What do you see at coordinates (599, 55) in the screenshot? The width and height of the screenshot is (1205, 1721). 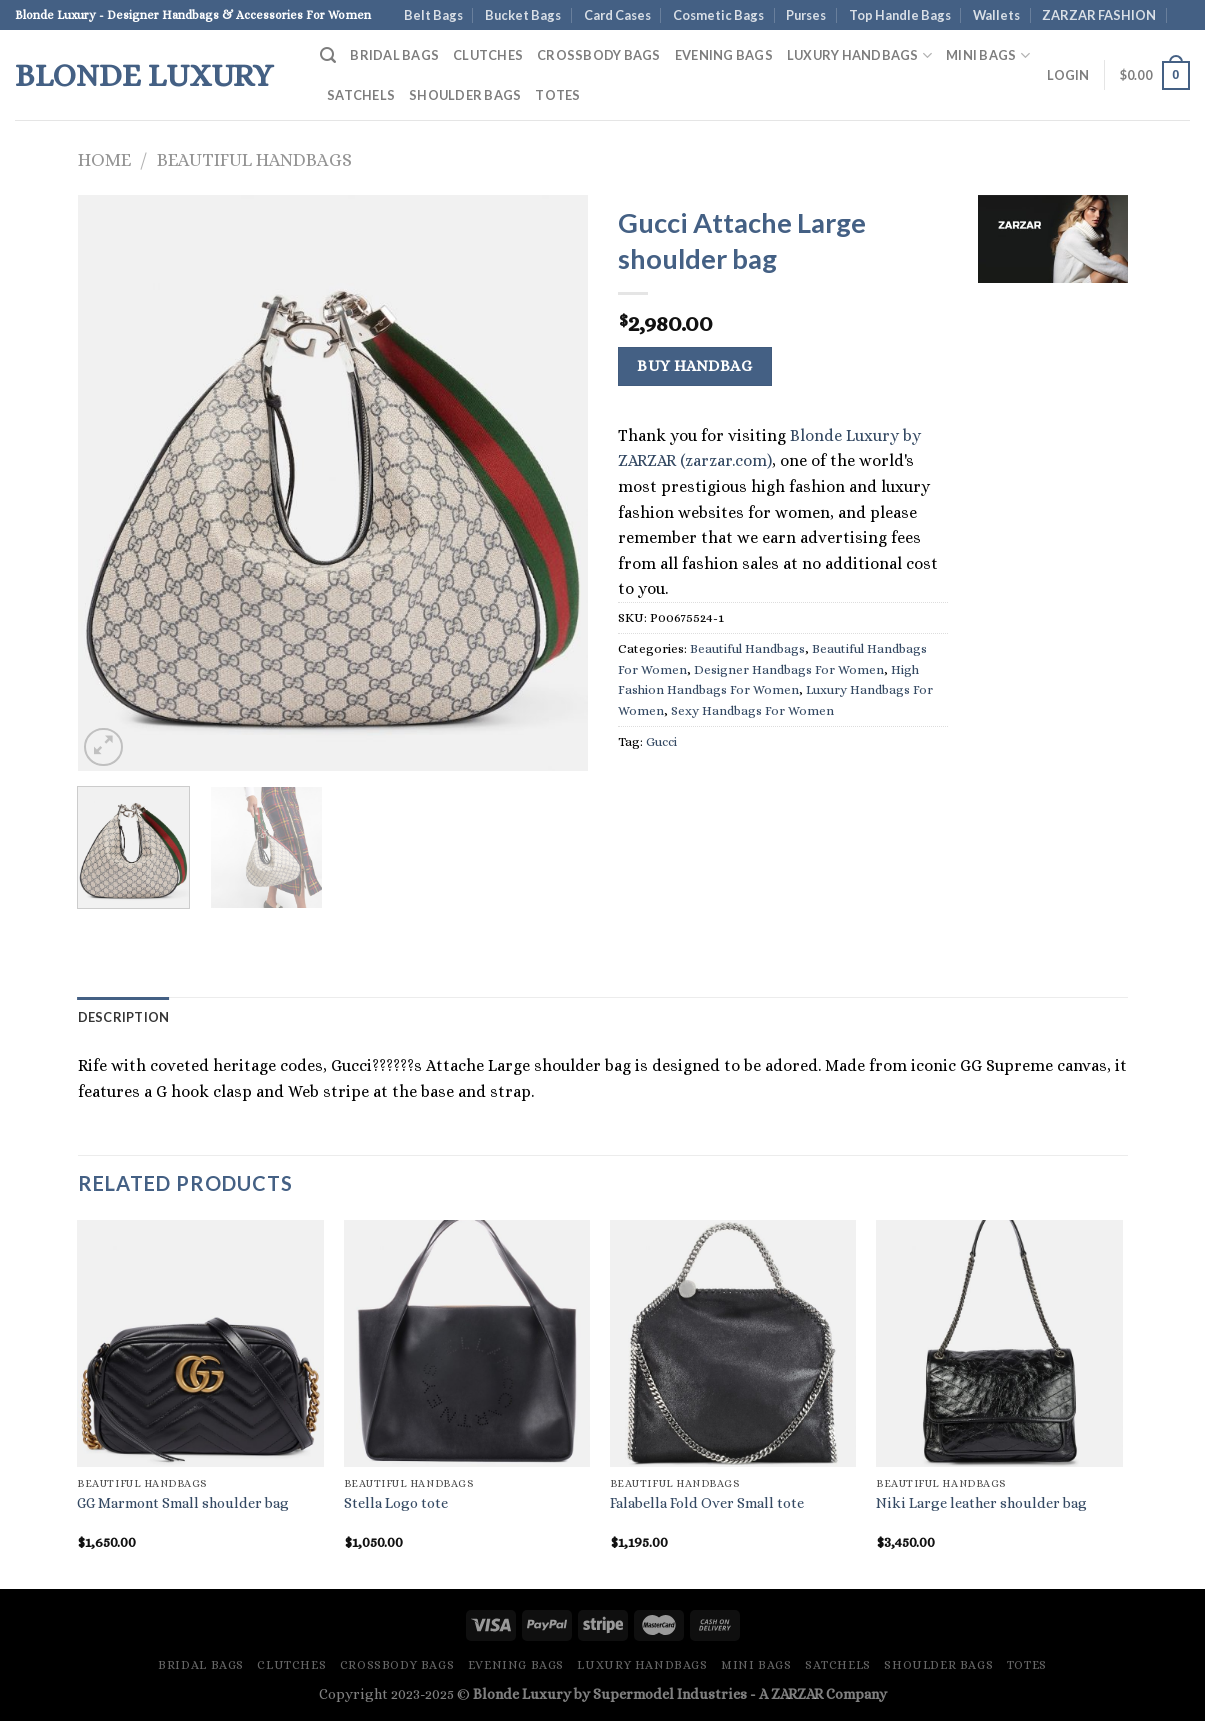 I see `Crossbody Bags` at bounding box center [599, 55].